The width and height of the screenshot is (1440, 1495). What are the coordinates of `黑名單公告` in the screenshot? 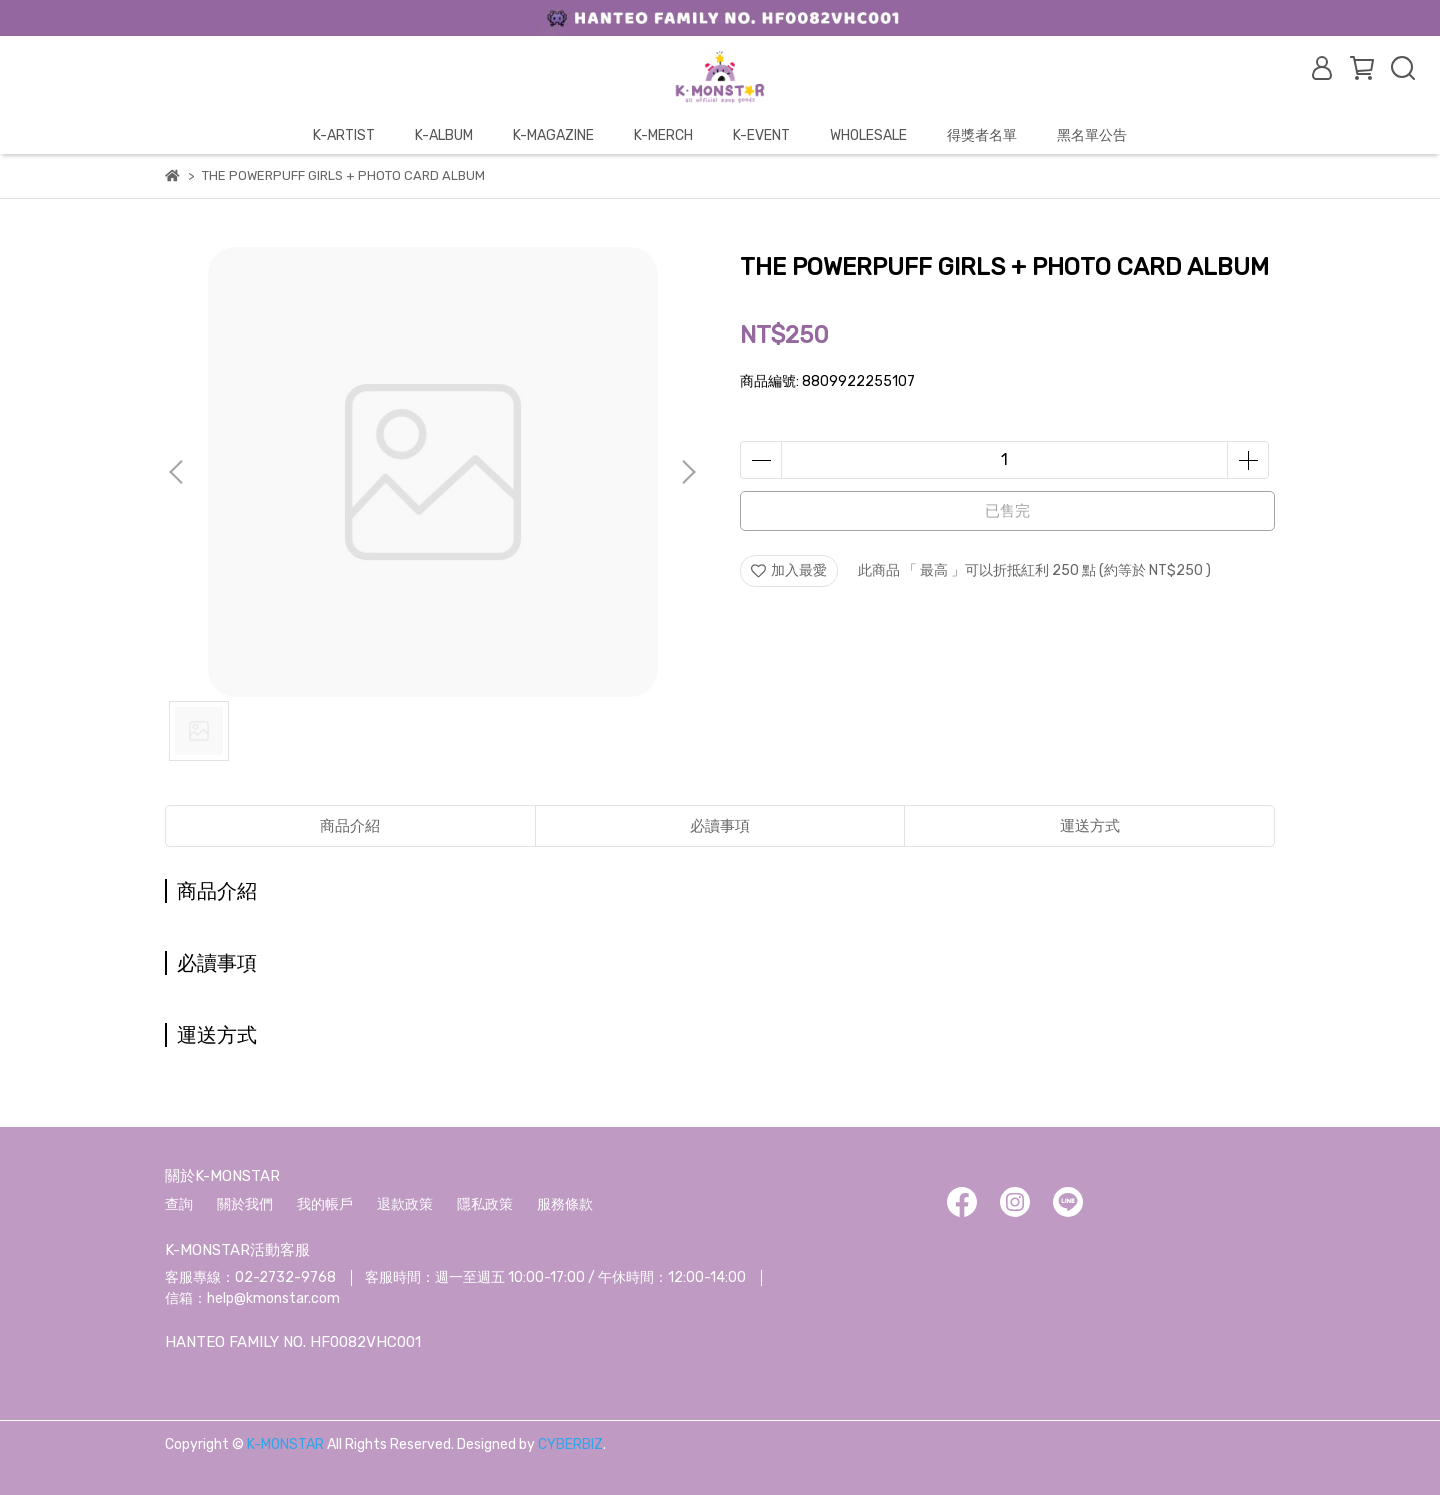 It's located at (1092, 135).